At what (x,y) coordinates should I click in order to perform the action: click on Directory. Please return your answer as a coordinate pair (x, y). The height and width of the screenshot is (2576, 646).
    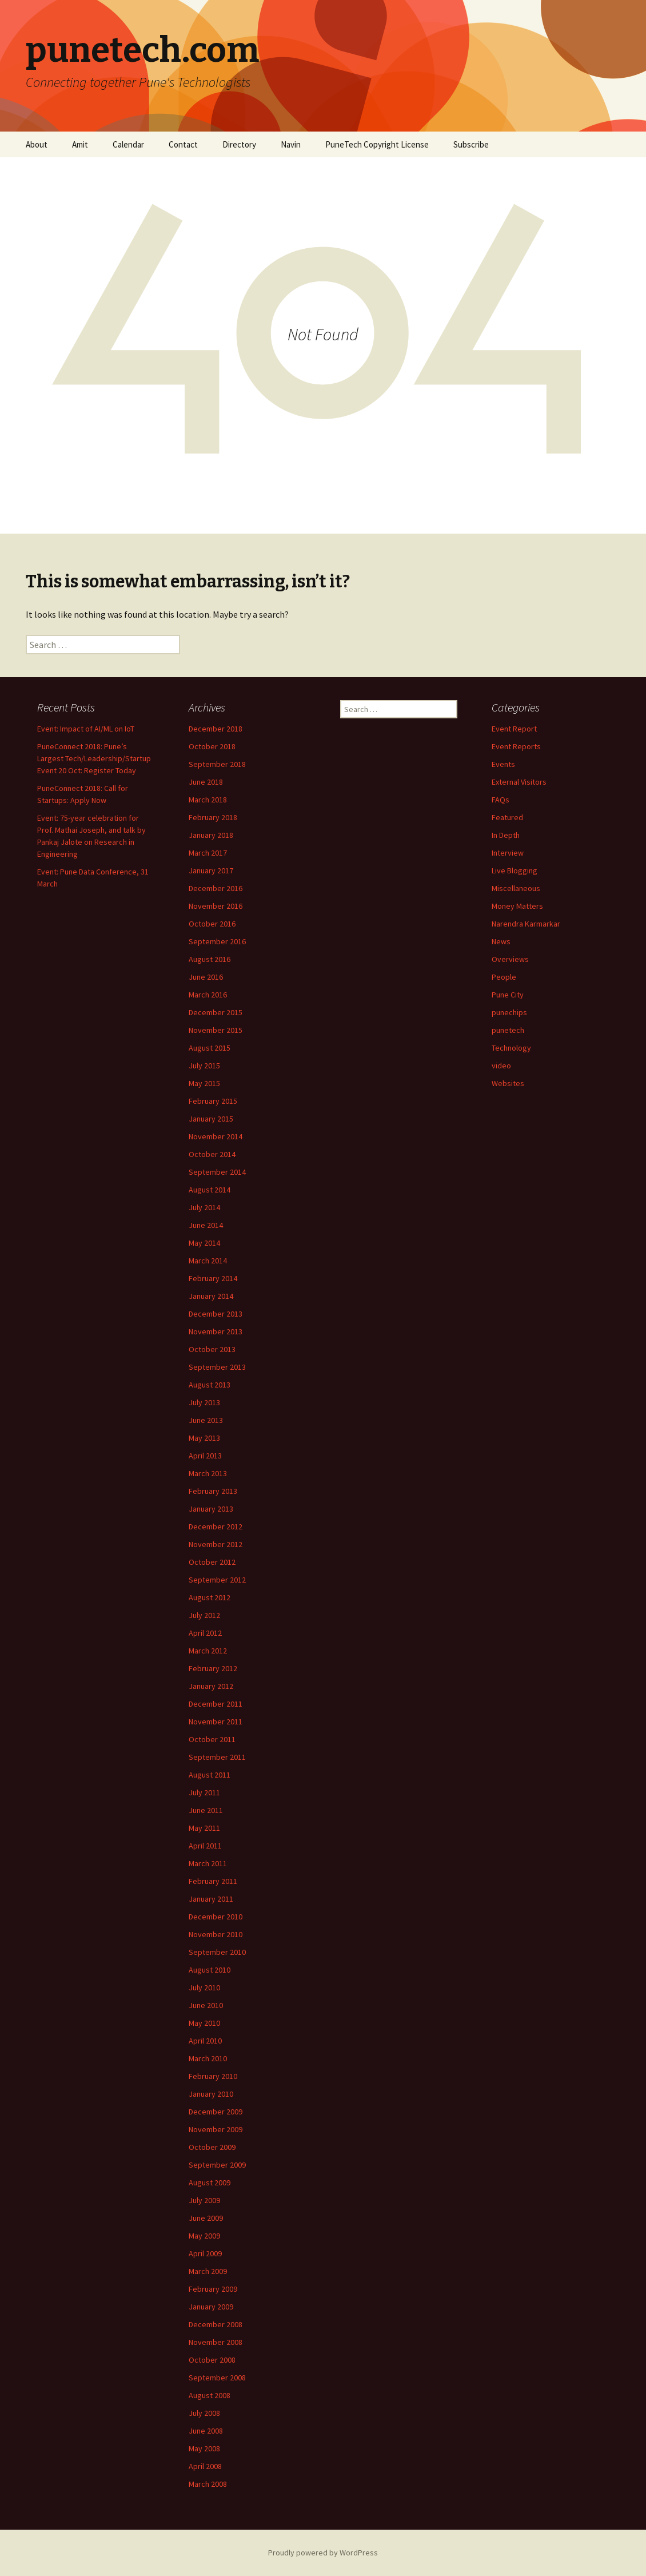
    Looking at the image, I should click on (239, 144).